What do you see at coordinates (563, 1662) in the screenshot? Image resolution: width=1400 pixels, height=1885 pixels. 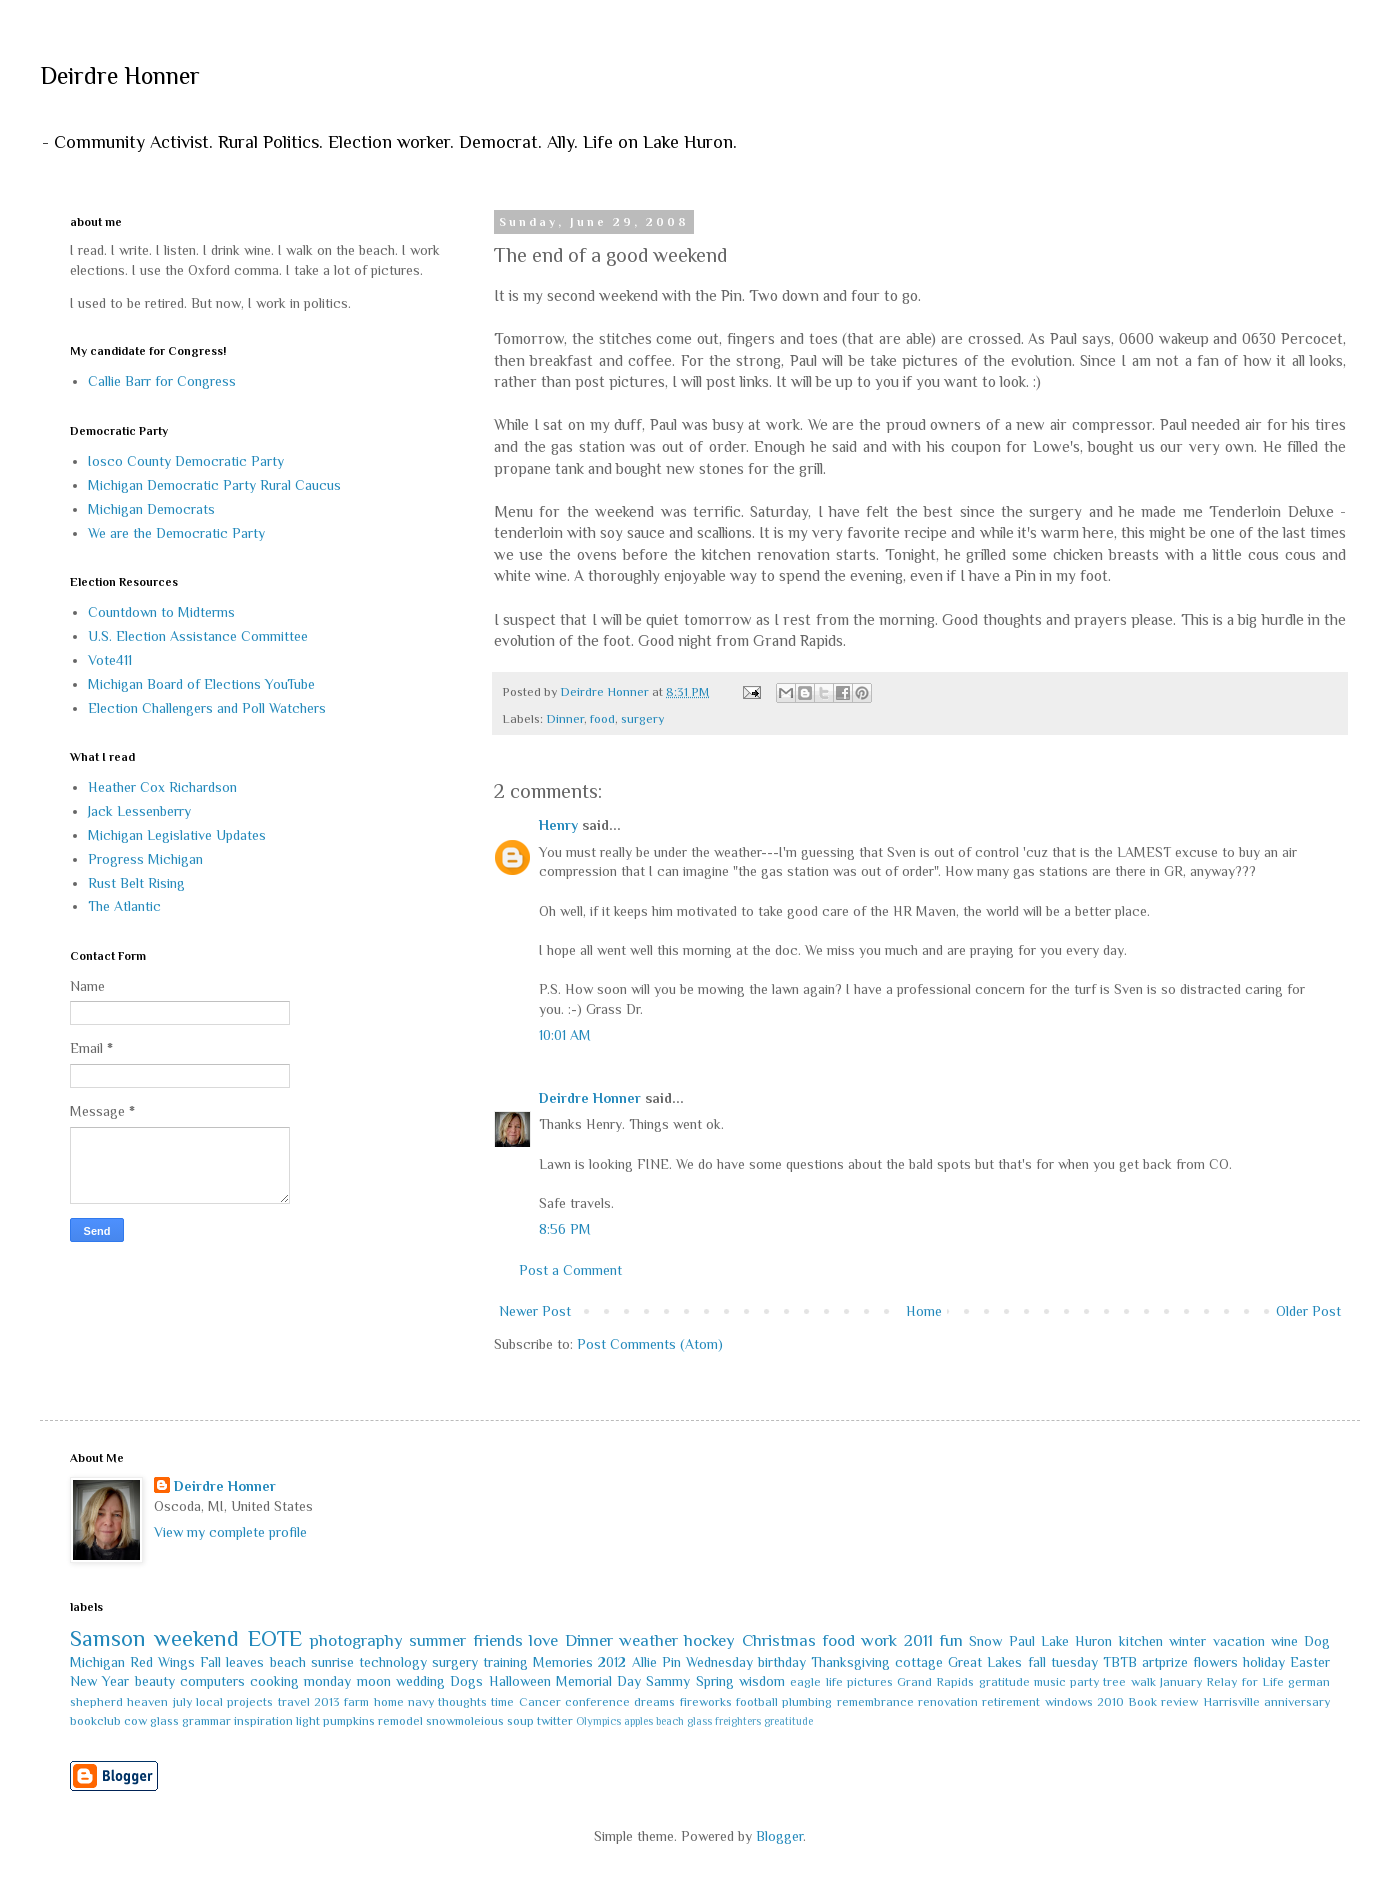 I see `Memories` at bounding box center [563, 1662].